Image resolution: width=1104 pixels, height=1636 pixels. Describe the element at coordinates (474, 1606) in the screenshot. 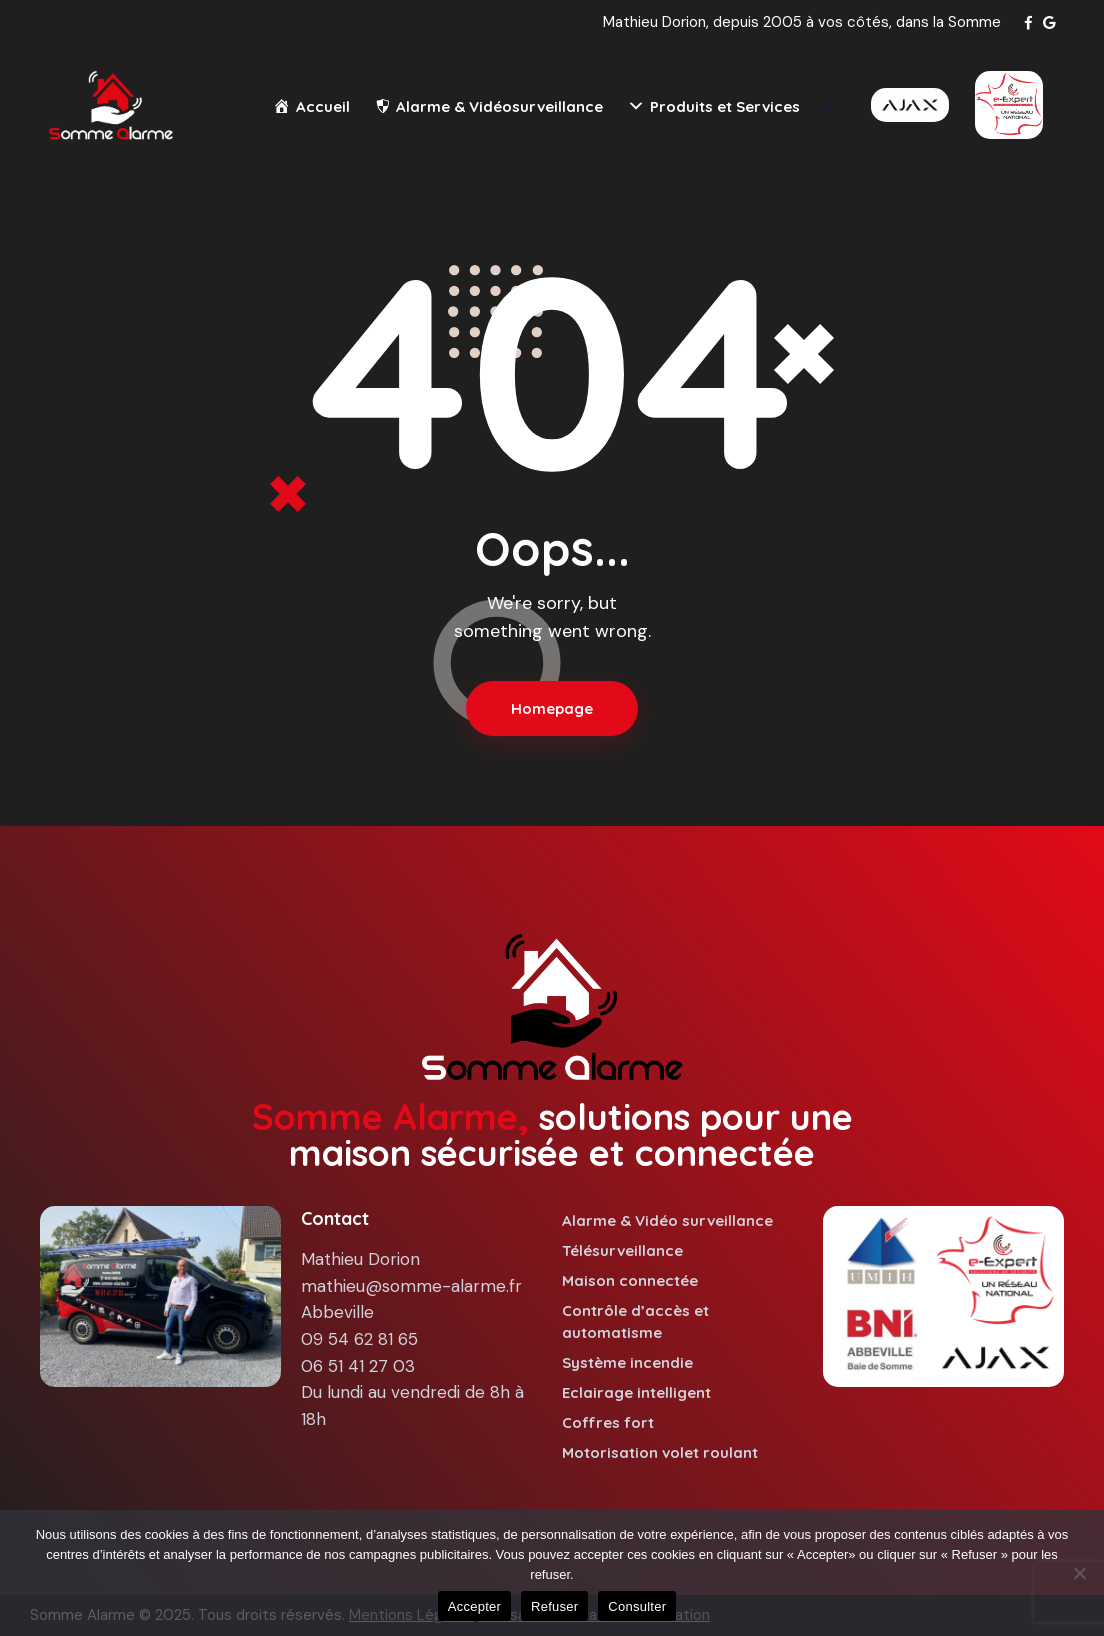

I see `Accepter` at that location.